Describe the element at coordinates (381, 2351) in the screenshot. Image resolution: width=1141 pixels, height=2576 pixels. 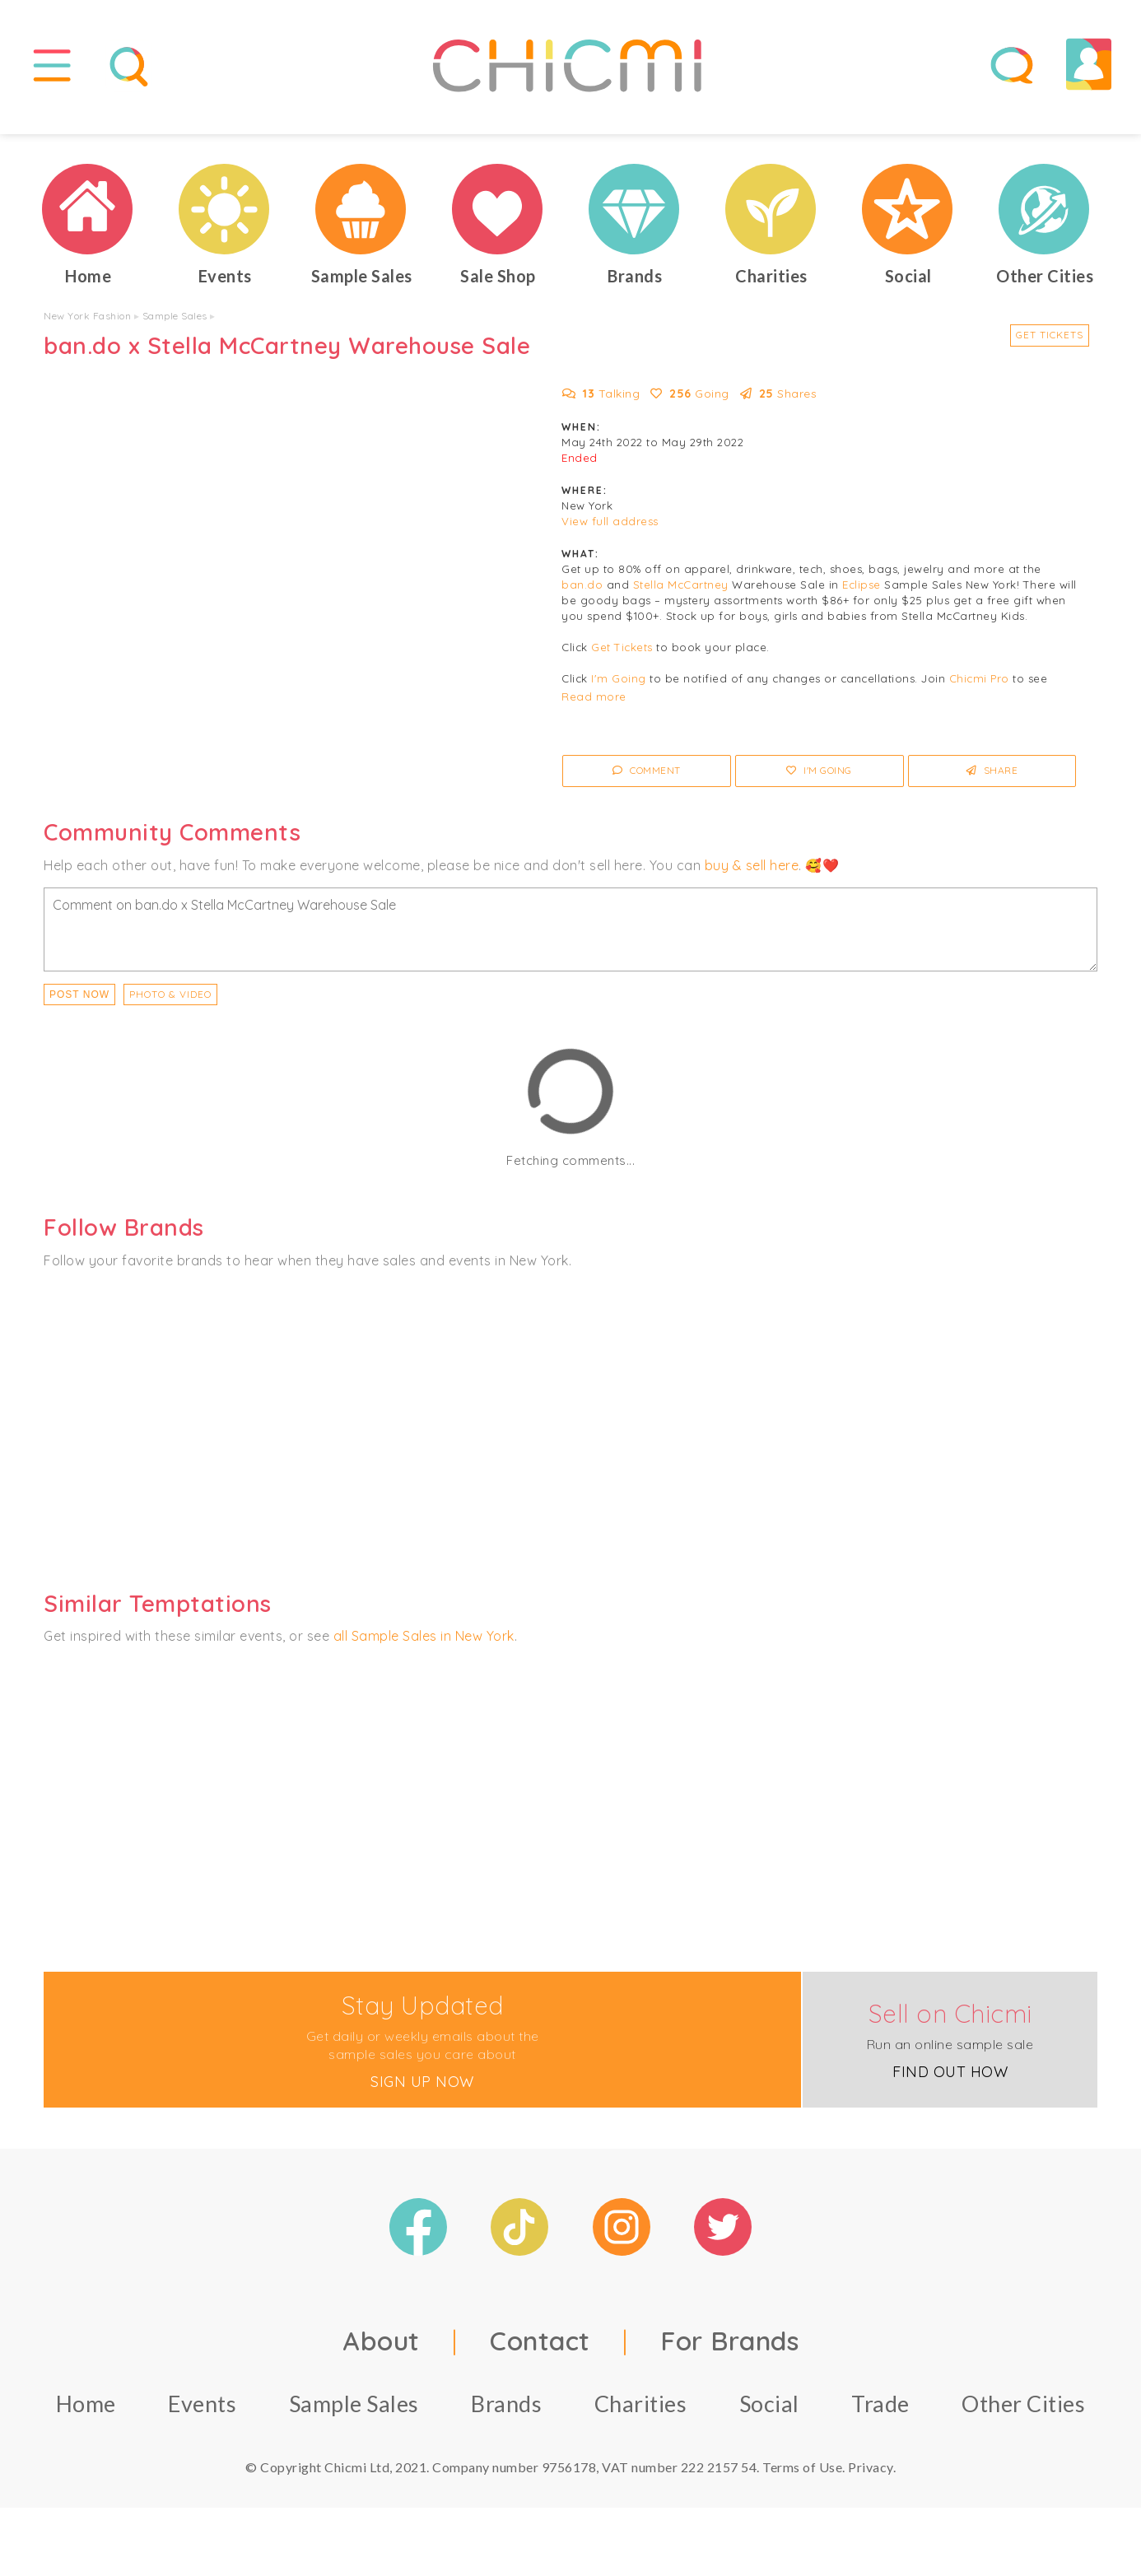
I see `About` at that location.